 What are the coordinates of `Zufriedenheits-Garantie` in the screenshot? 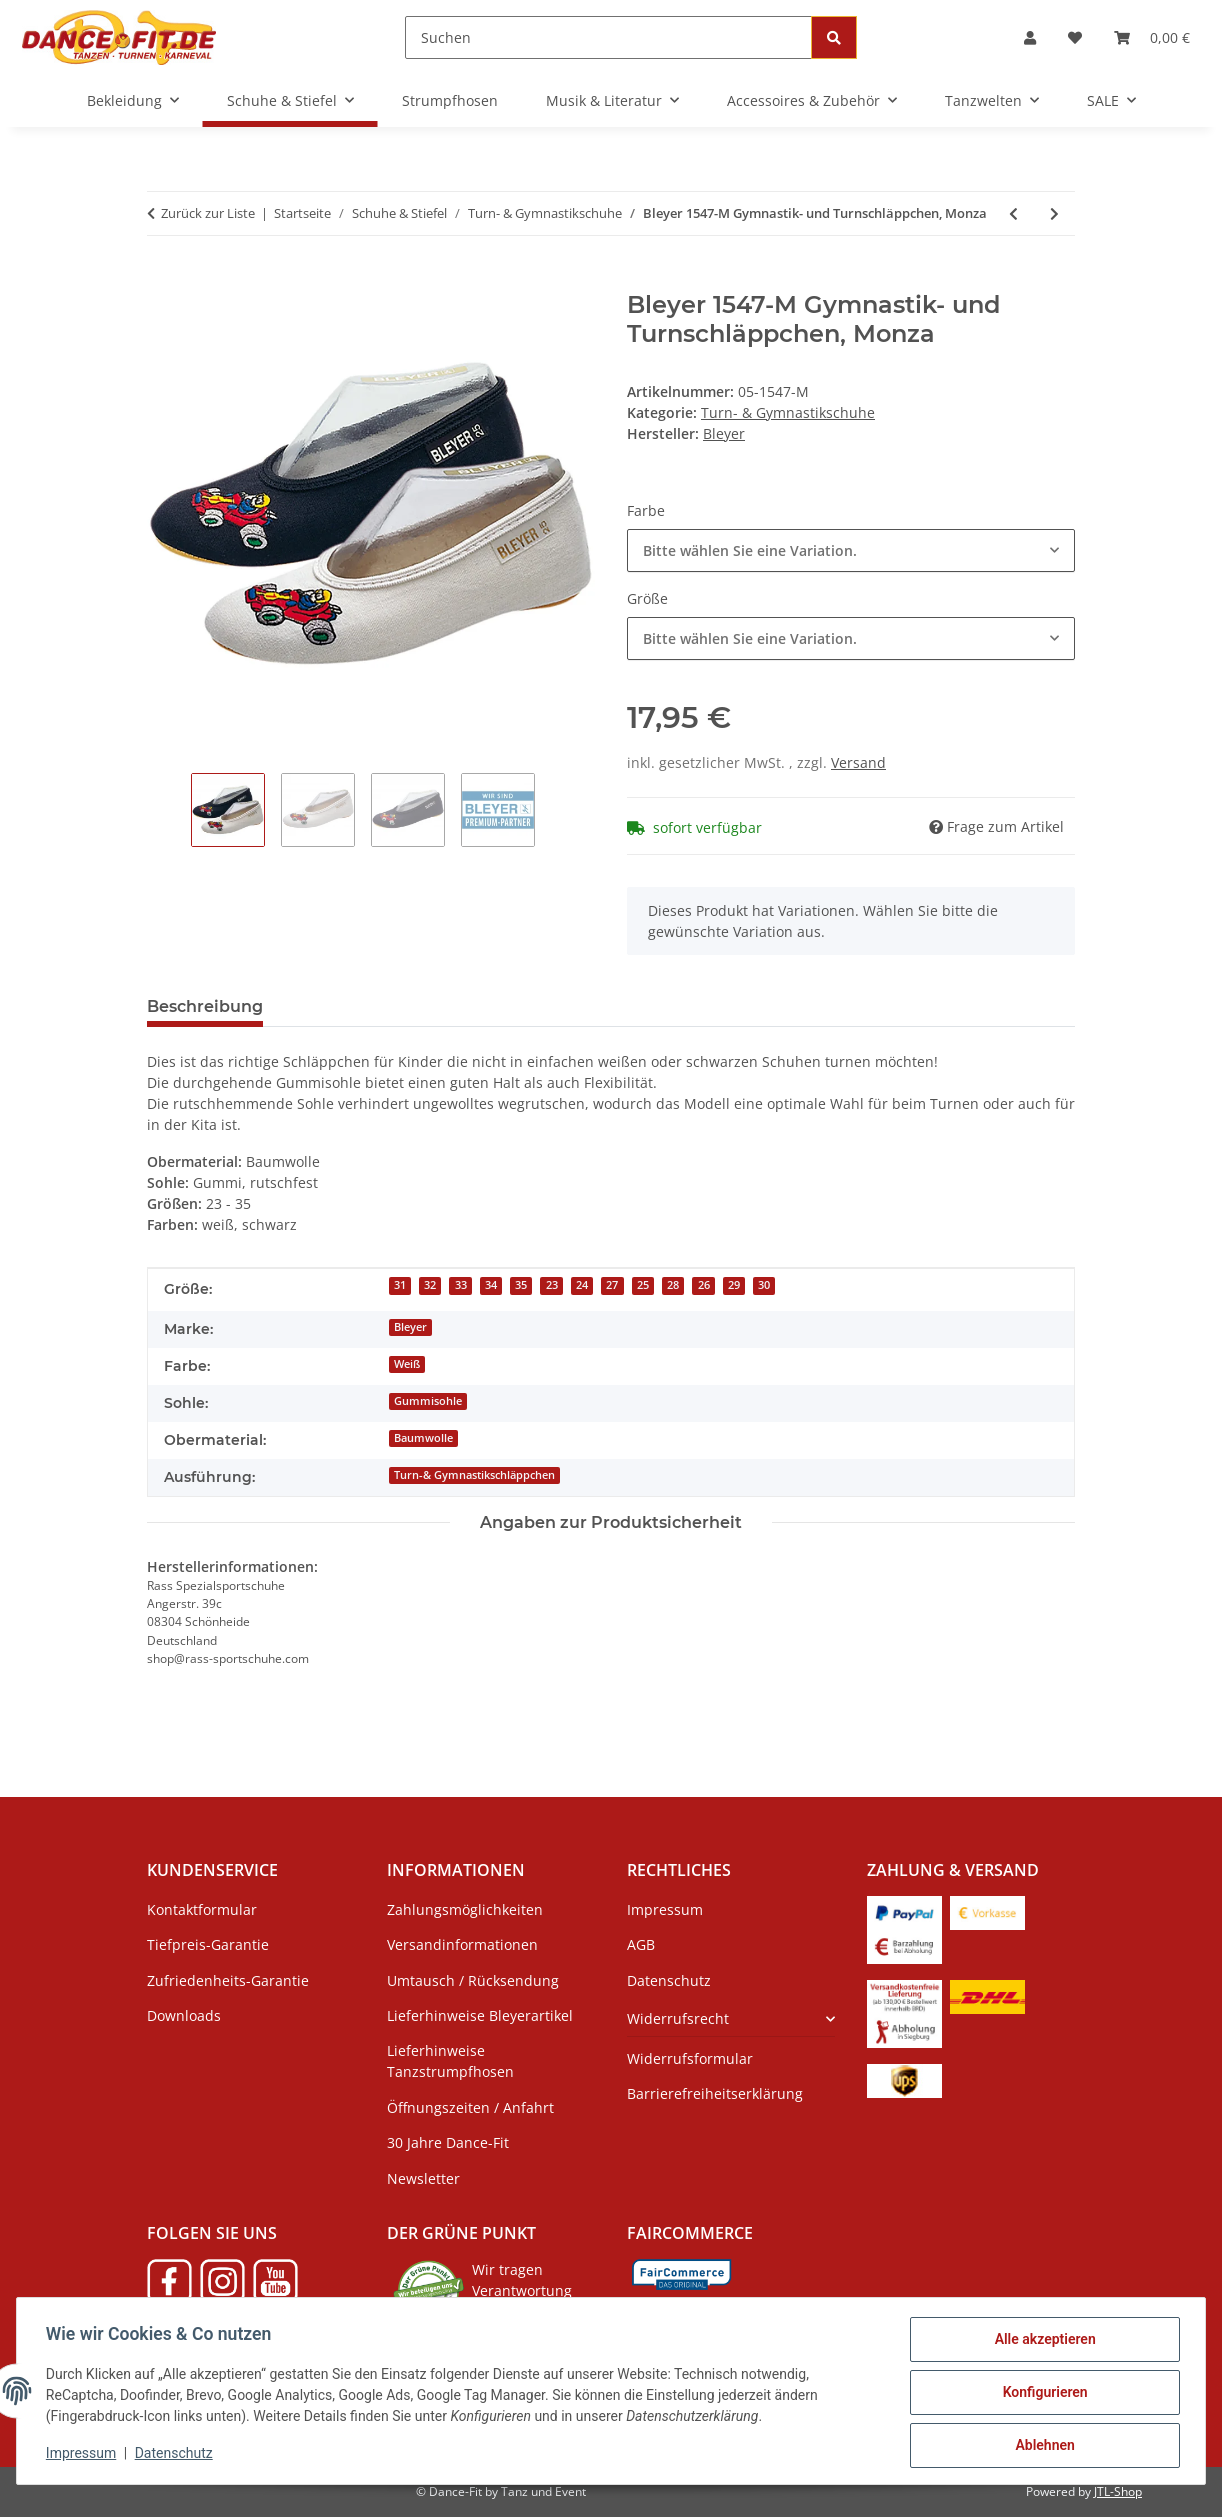 It's located at (228, 1980).